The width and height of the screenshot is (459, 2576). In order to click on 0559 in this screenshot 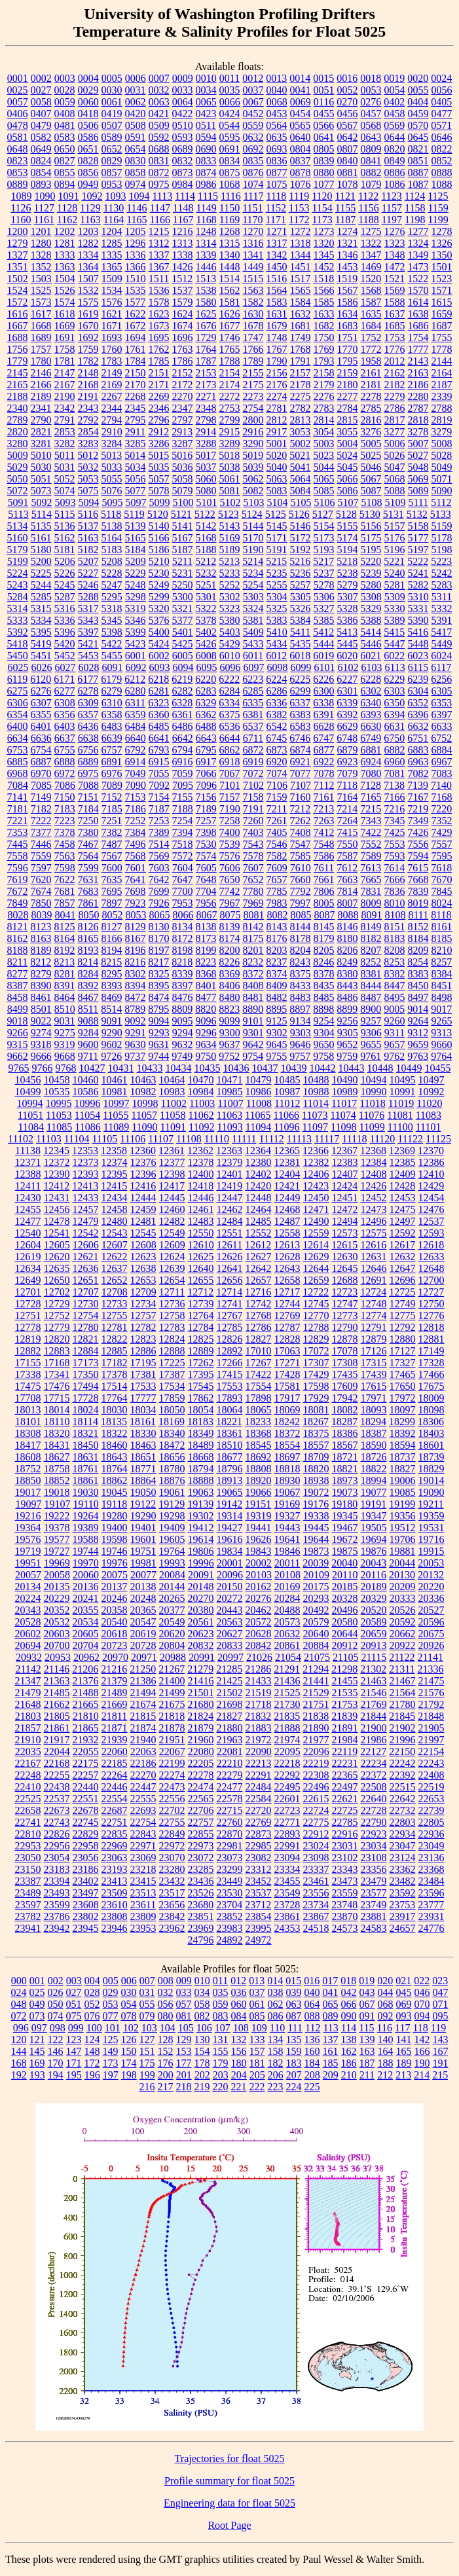, I will do `click(252, 125)`.